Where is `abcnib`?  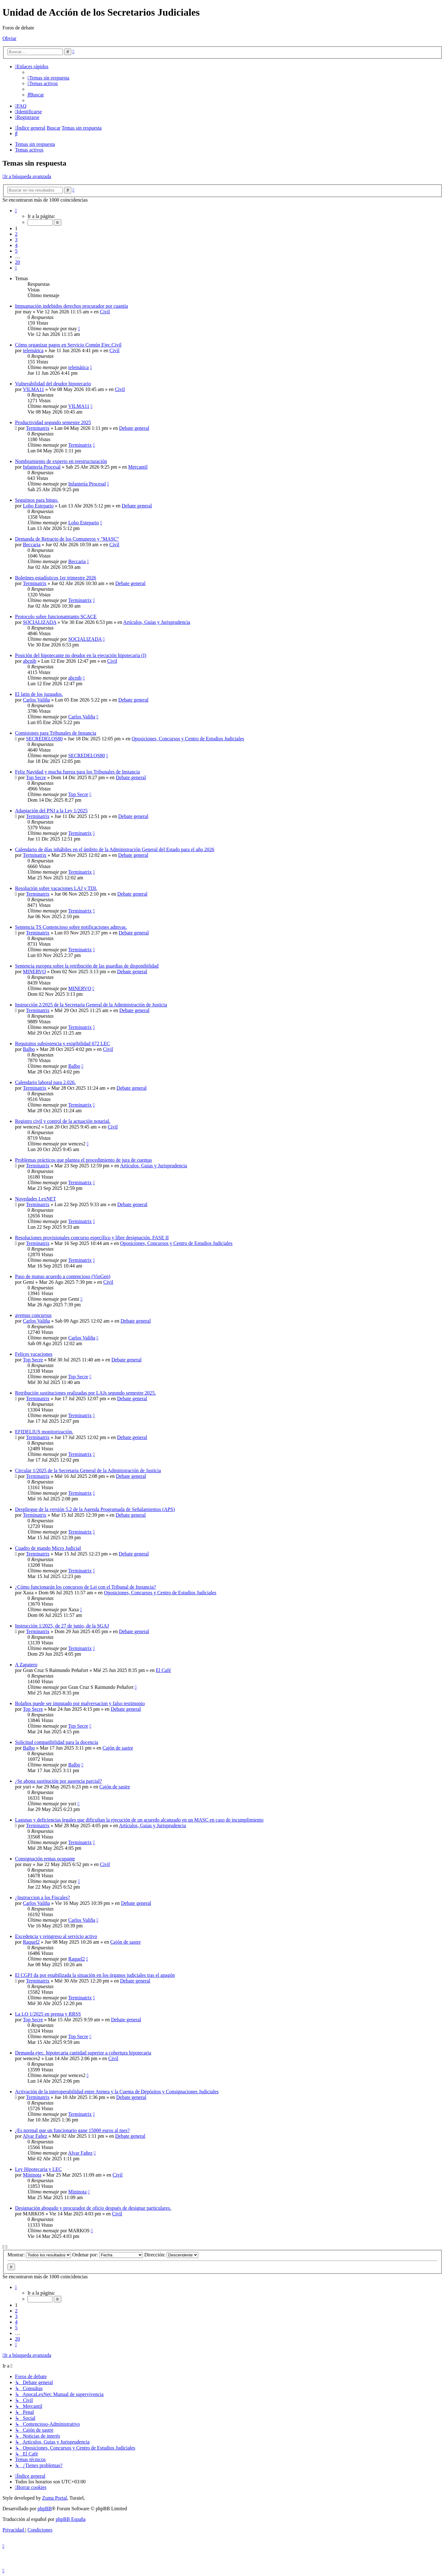 abcnib is located at coordinates (29, 661).